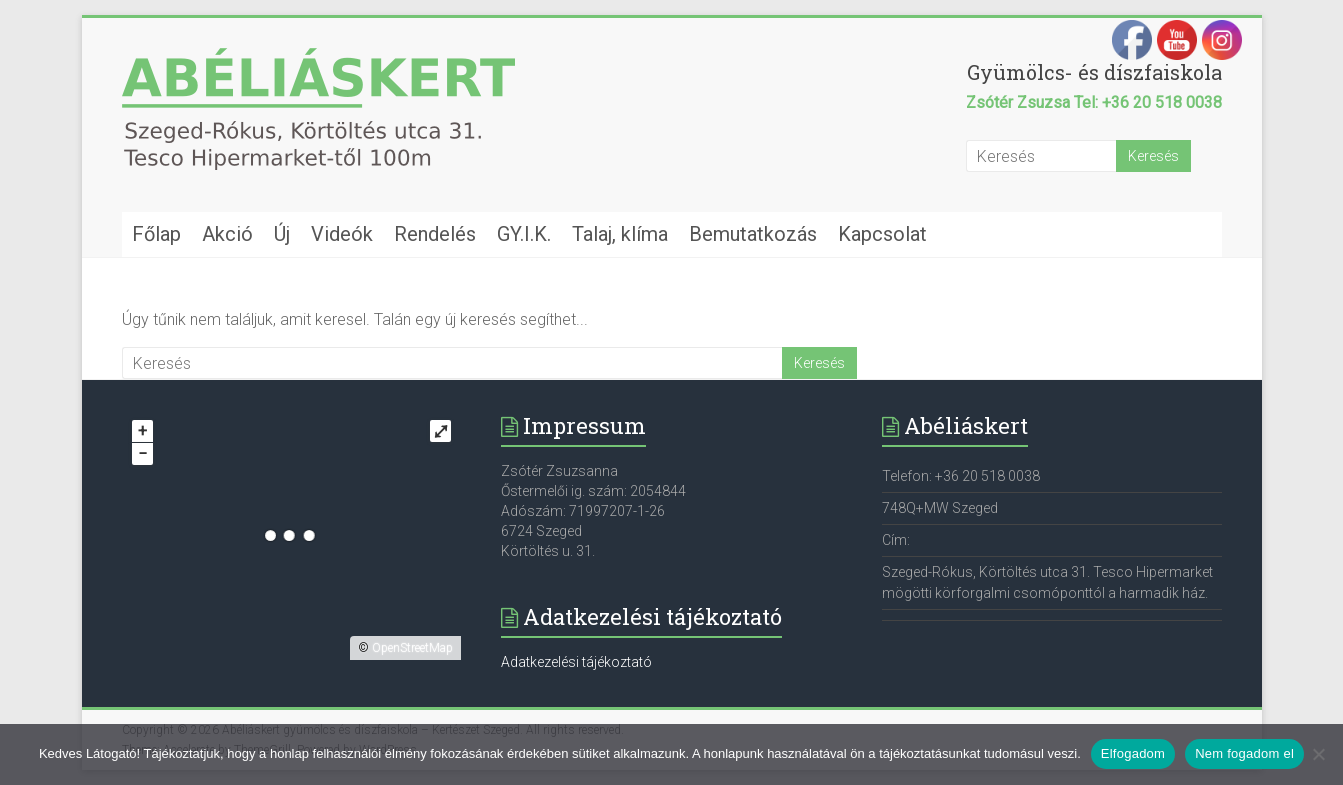 Image resolution: width=1343 pixels, height=785 pixels. I want to click on Akció, so click(227, 234).